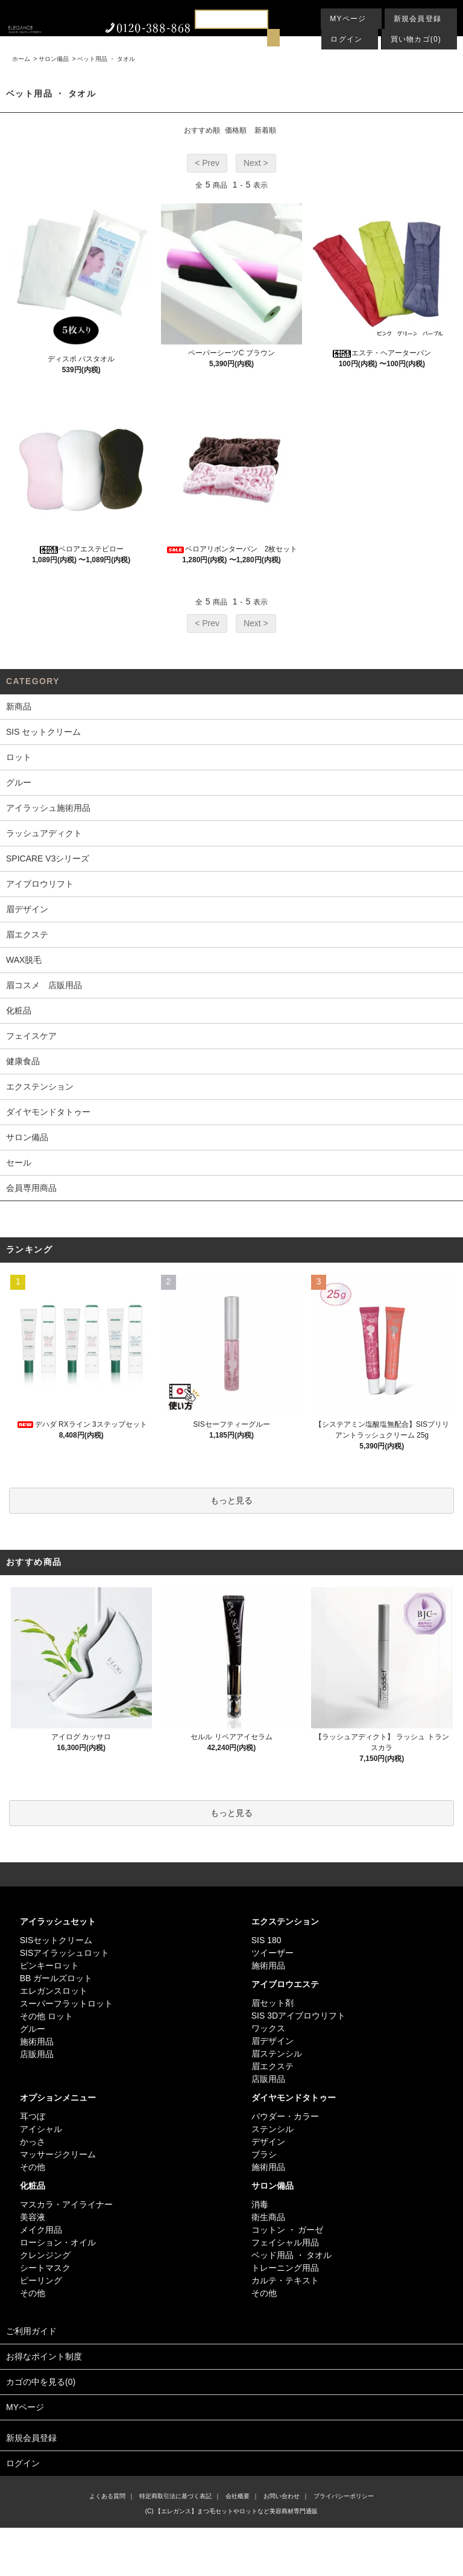  I want to click on スーパーフラットロット, so click(66, 2003).